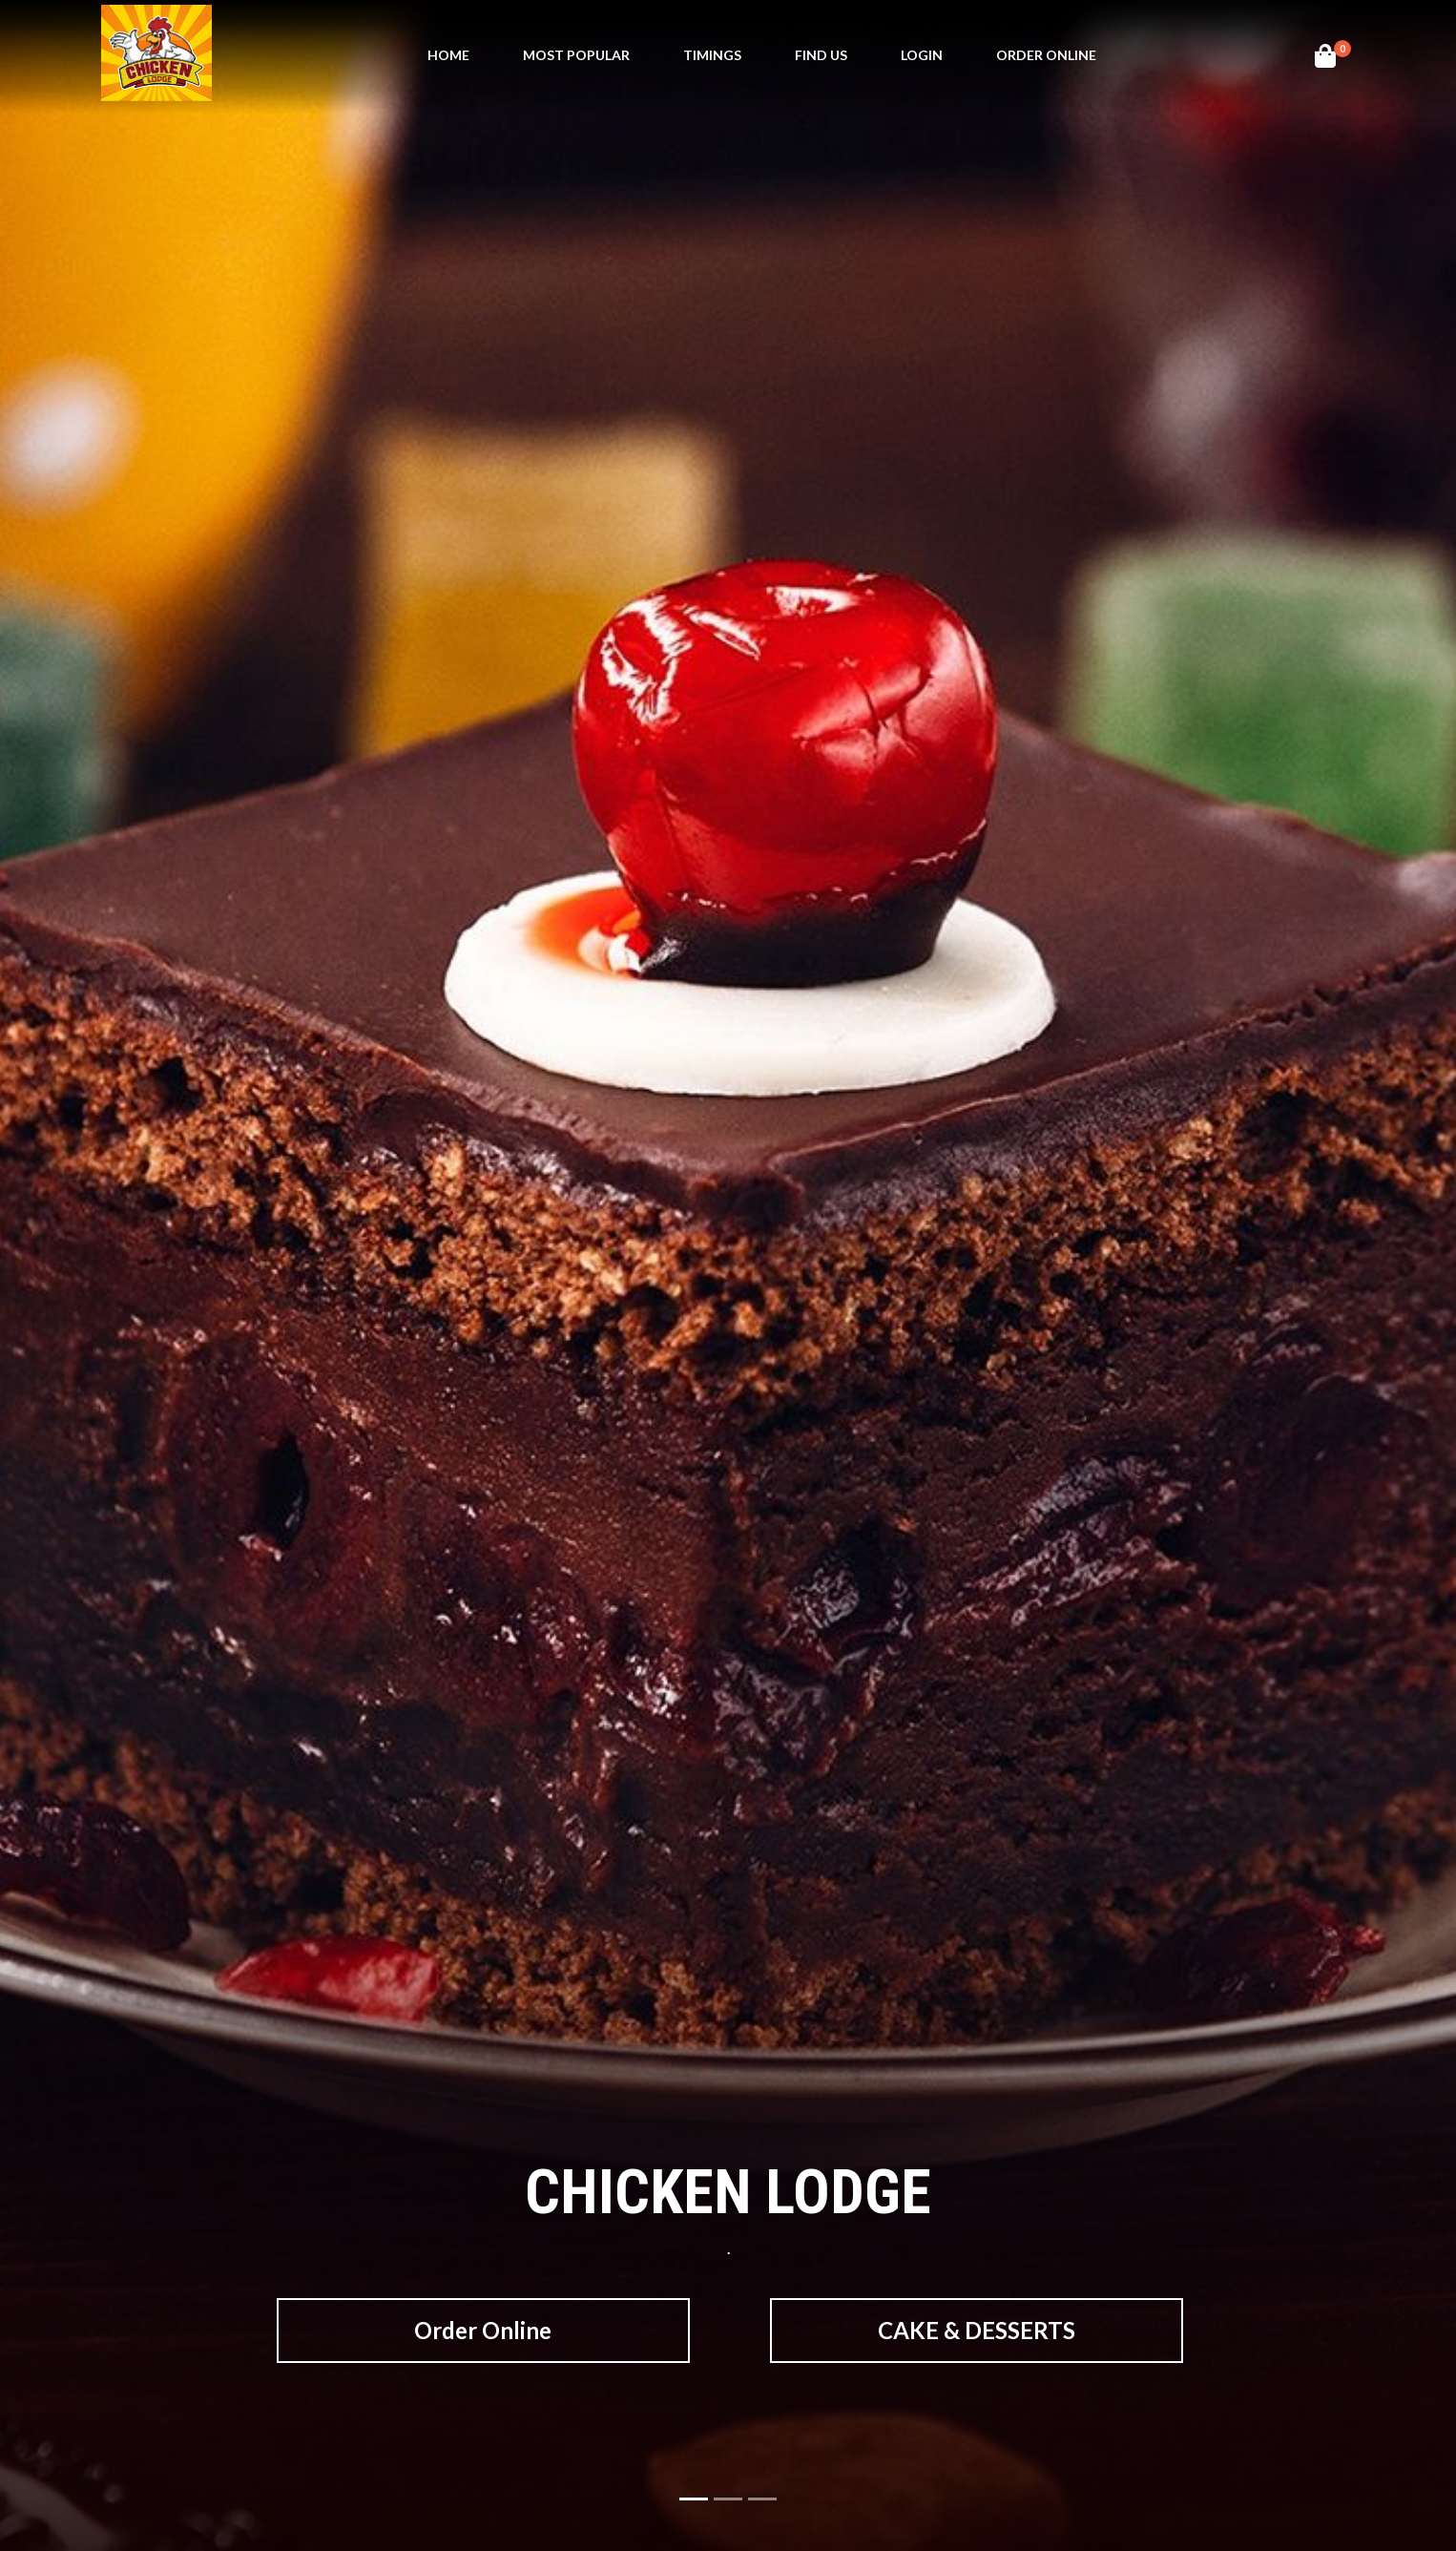 The image size is (1456, 2551). What do you see at coordinates (821, 55) in the screenshot?
I see `Find Us` at bounding box center [821, 55].